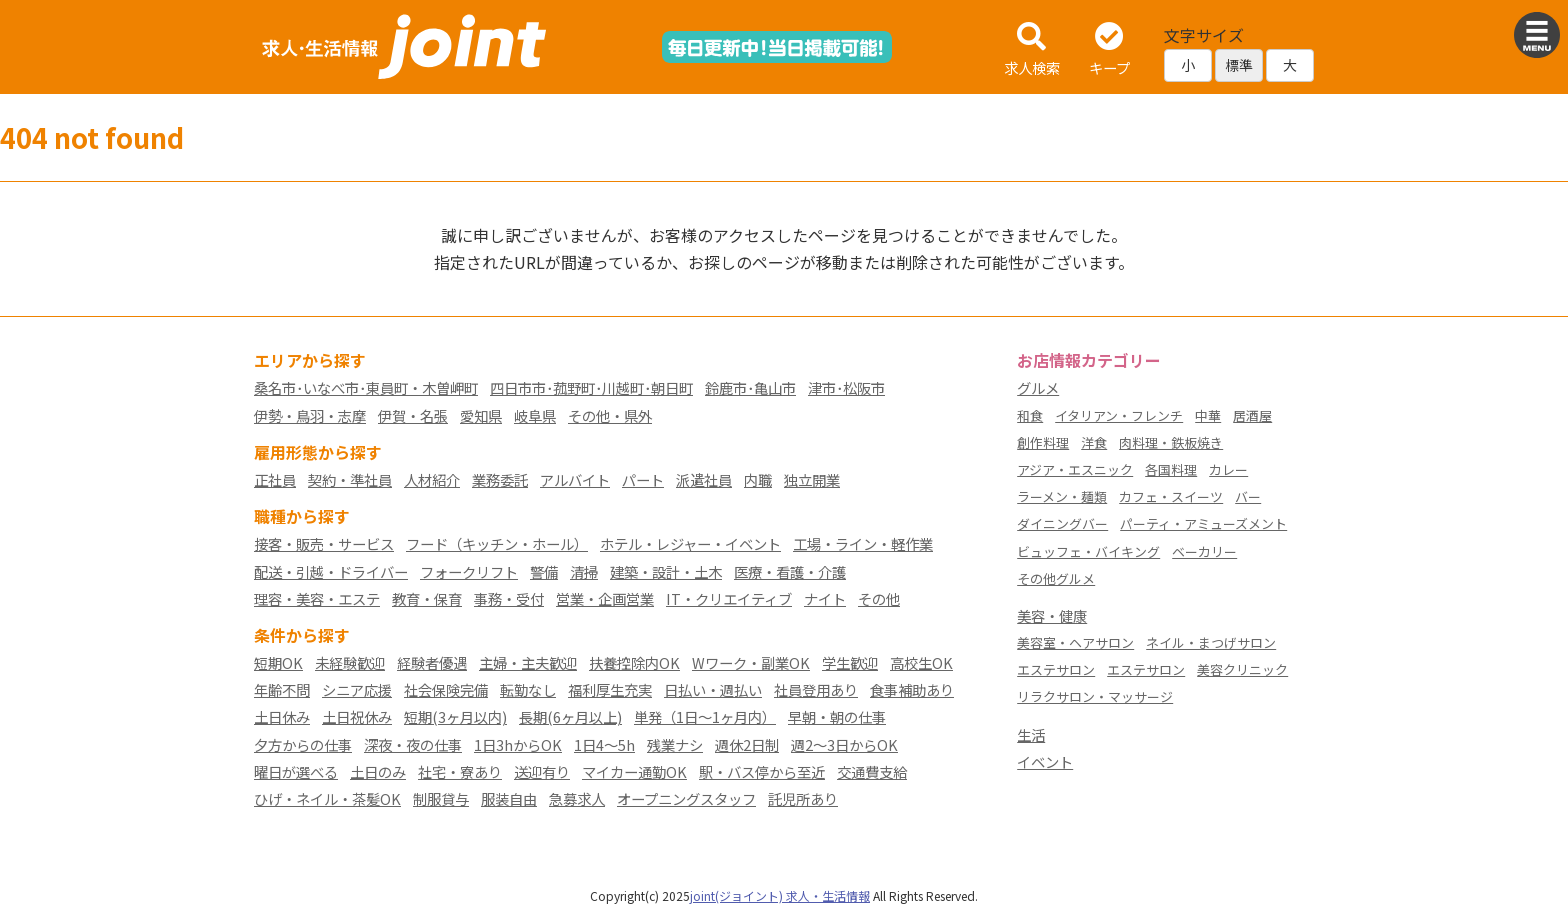 This screenshot has width=1568, height=919. What do you see at coordinates (747, 744) in the screenshot?
I see `週休2日制` at bounding box center [747, 744].